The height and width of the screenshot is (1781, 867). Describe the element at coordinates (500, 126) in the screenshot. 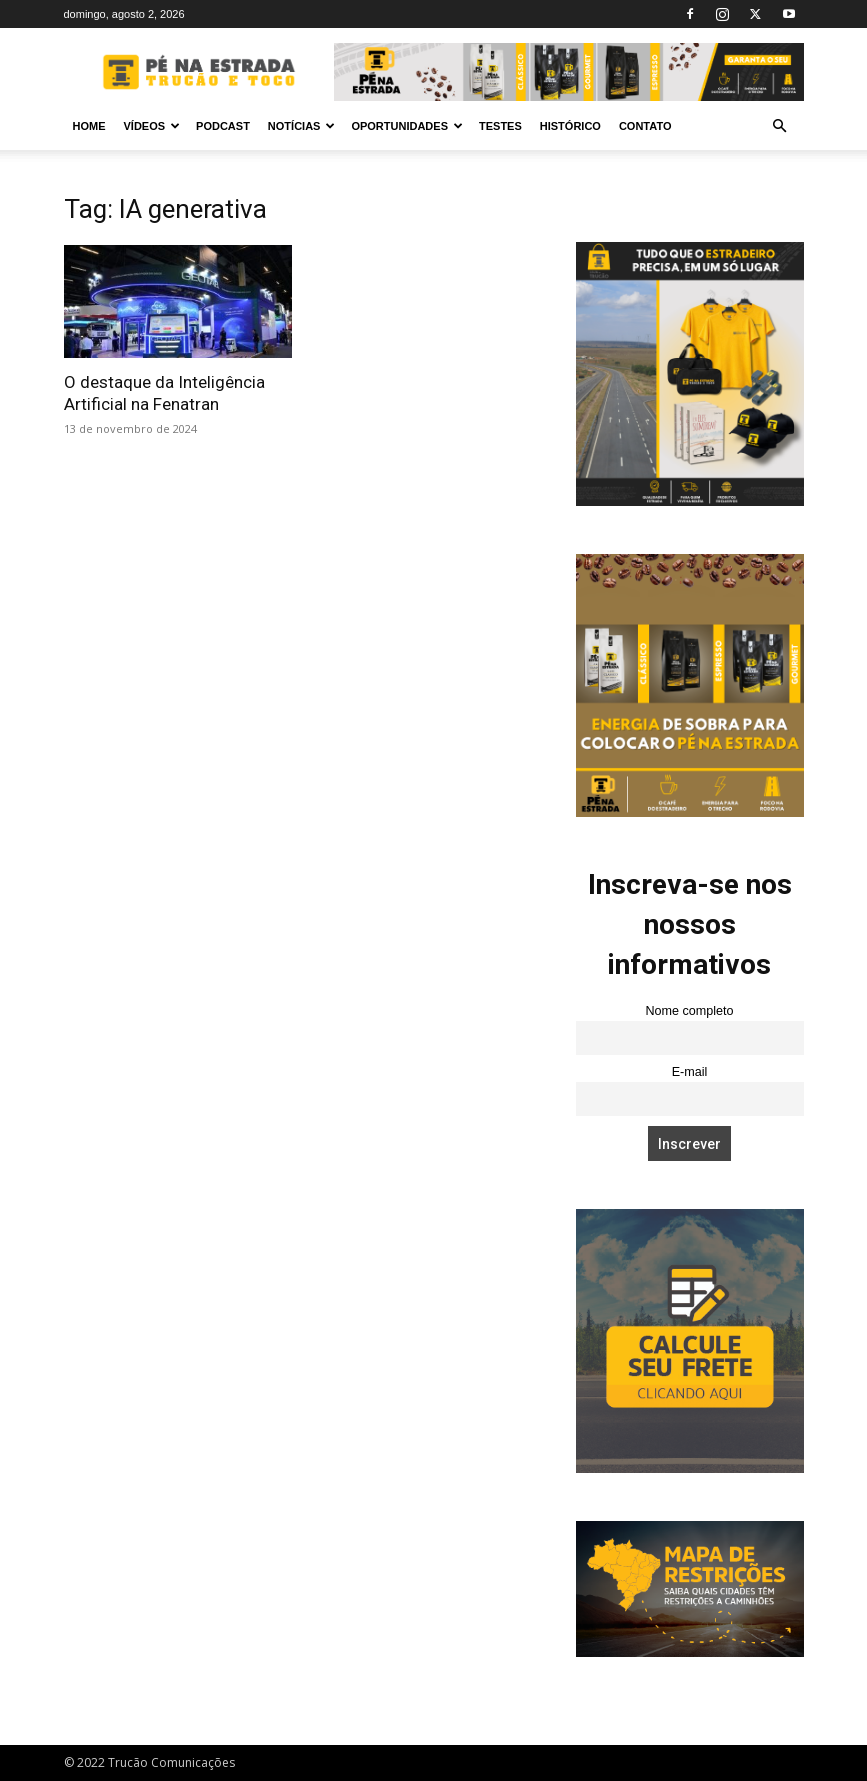

I see `Testes` at that location.